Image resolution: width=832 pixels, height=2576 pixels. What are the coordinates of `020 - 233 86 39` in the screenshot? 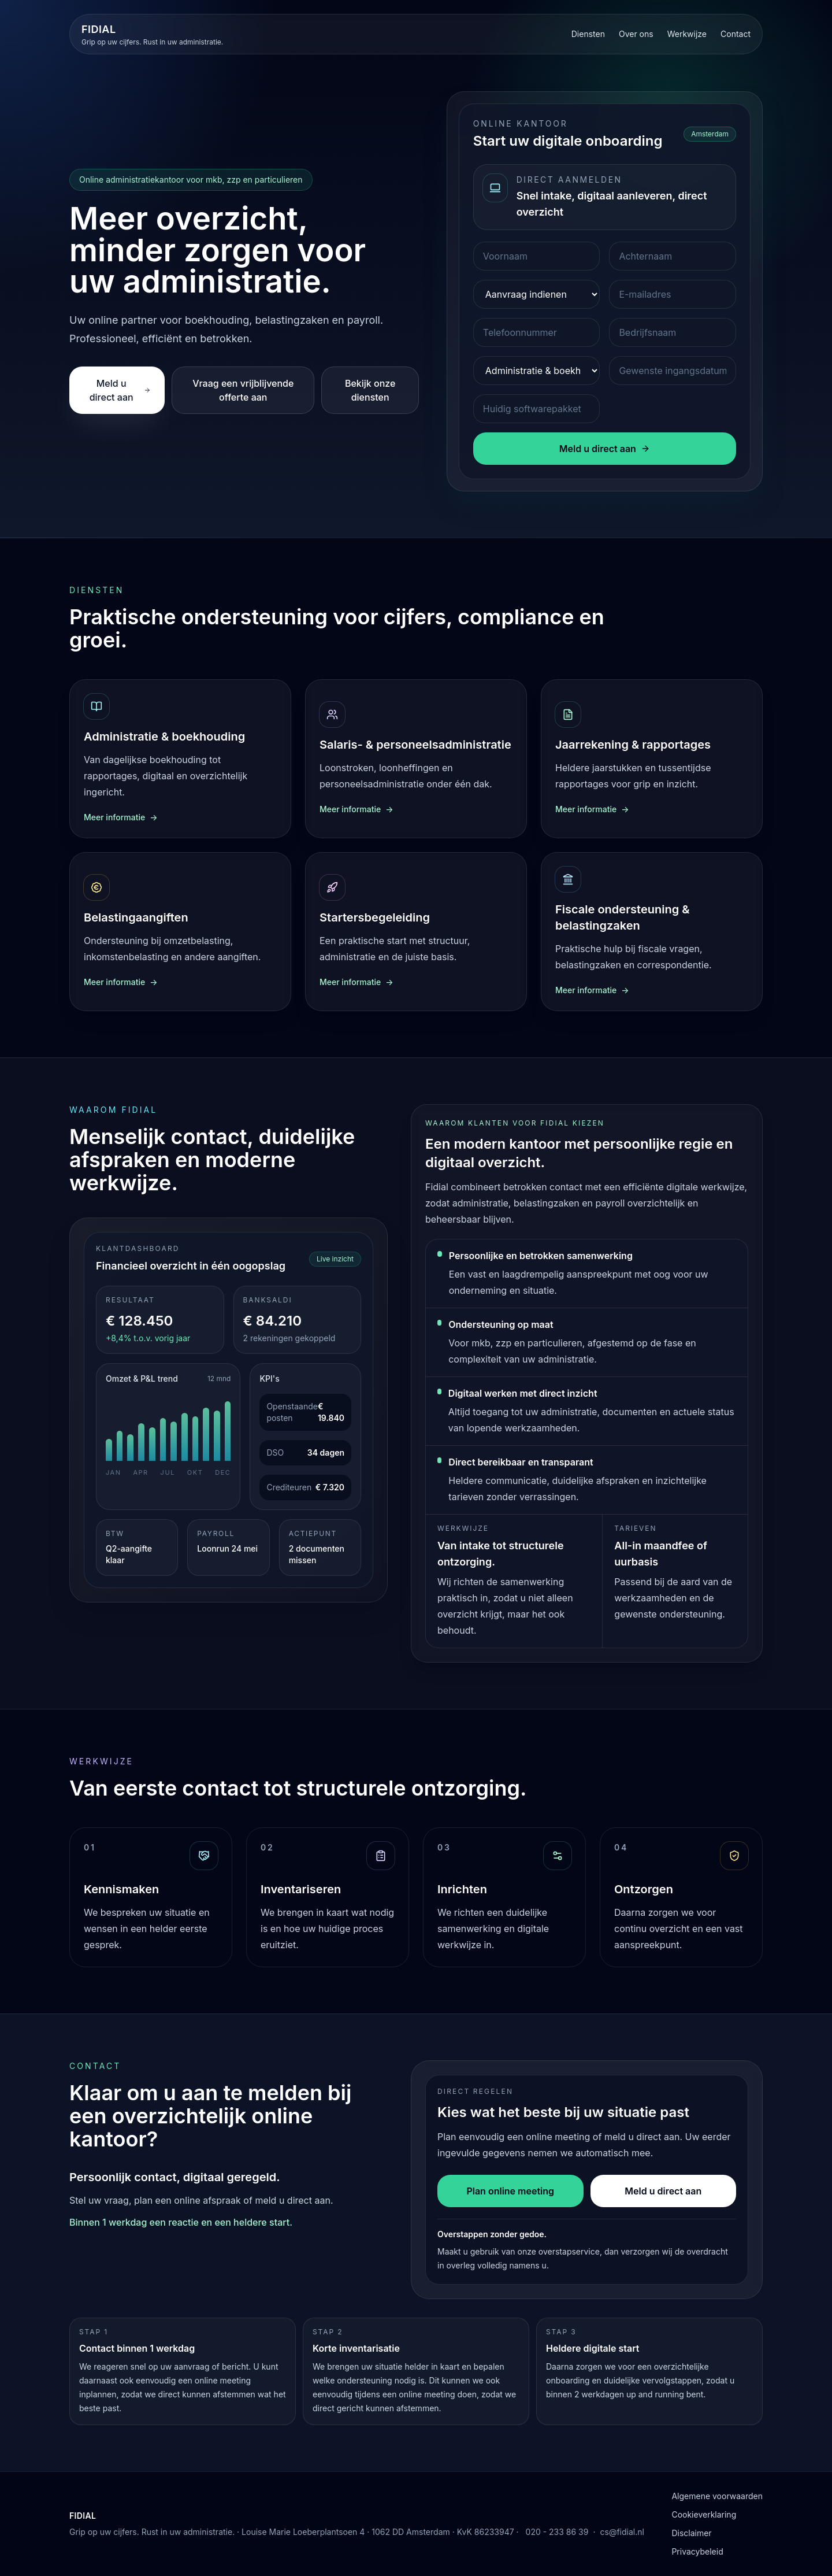 It's located at (557, 2532).